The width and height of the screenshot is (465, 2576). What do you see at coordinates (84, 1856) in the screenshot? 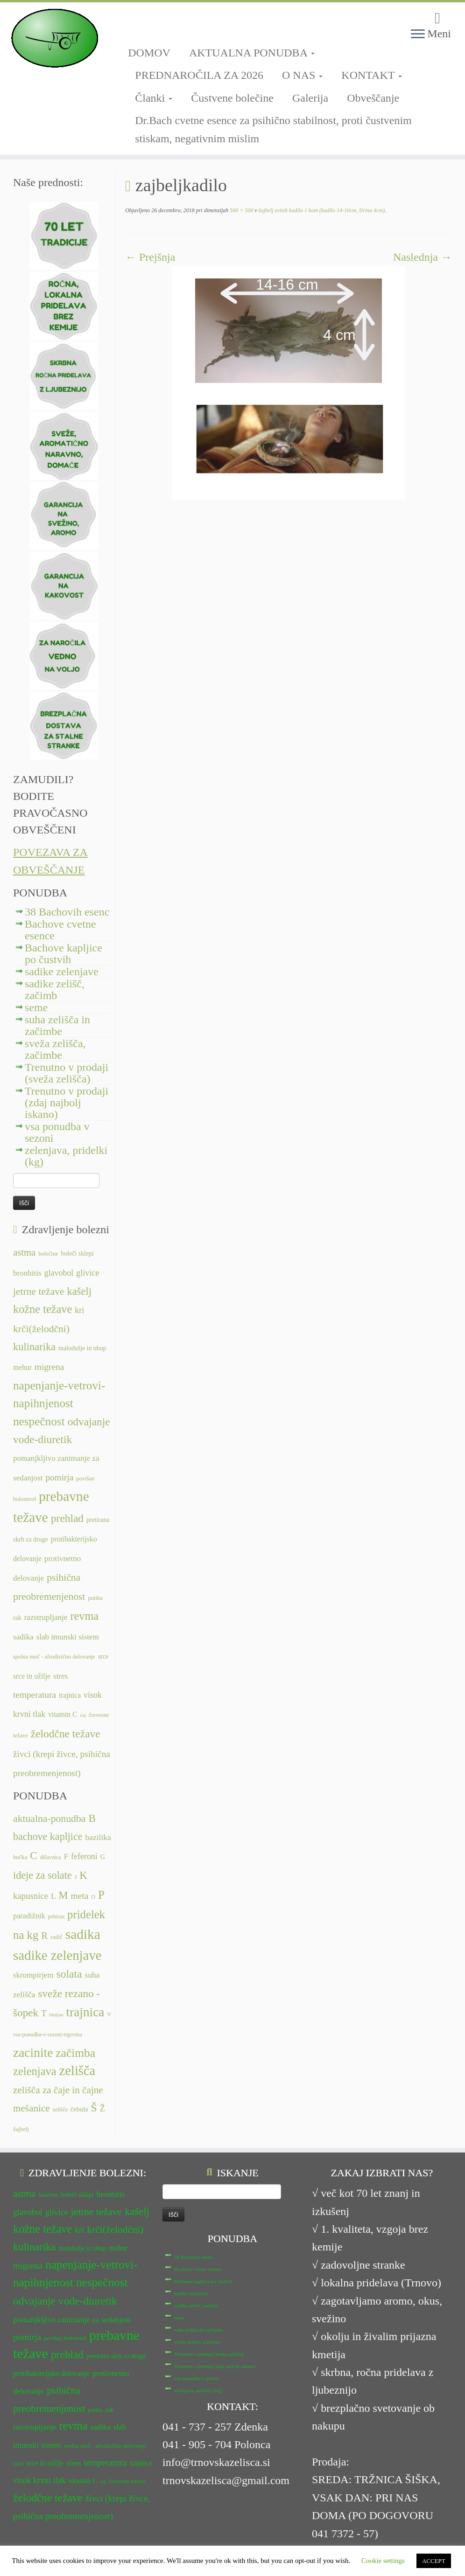
I see `feferoni [feferoni (15 predmetov)]` at bounding box center [84, 1856].